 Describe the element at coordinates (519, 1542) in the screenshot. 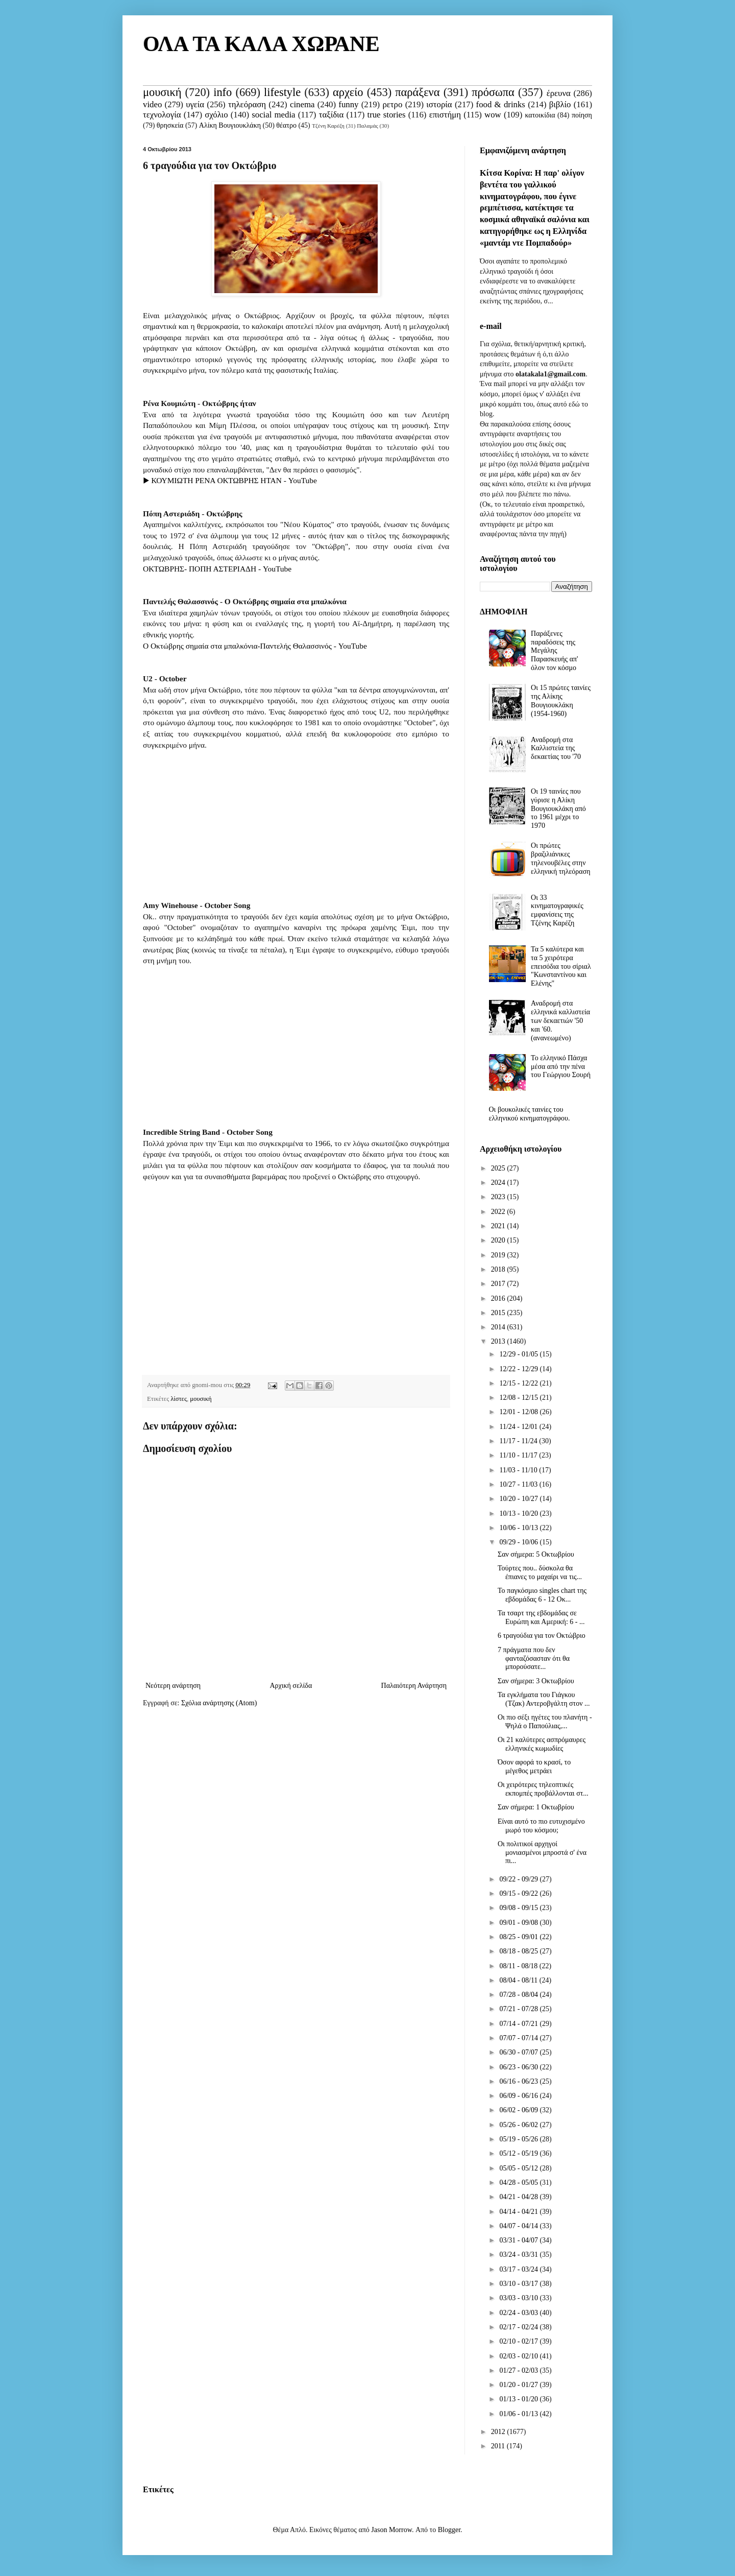

I see `09/29 - 10/06` at that location.